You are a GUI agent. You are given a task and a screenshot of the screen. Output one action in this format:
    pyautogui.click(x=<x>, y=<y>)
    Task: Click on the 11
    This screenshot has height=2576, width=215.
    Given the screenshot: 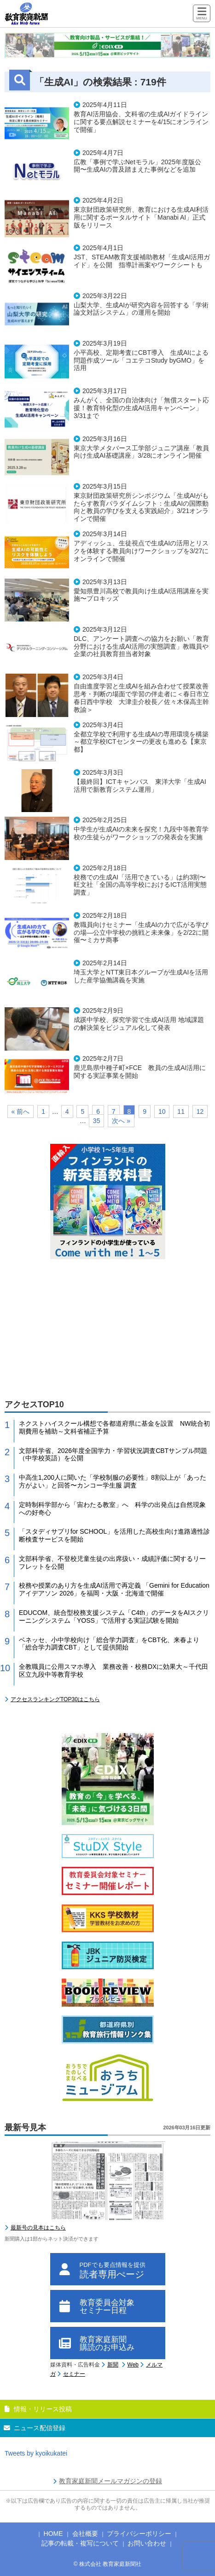 What is the action you would take?
    pyautogui.click(x=181, y=1111)
    